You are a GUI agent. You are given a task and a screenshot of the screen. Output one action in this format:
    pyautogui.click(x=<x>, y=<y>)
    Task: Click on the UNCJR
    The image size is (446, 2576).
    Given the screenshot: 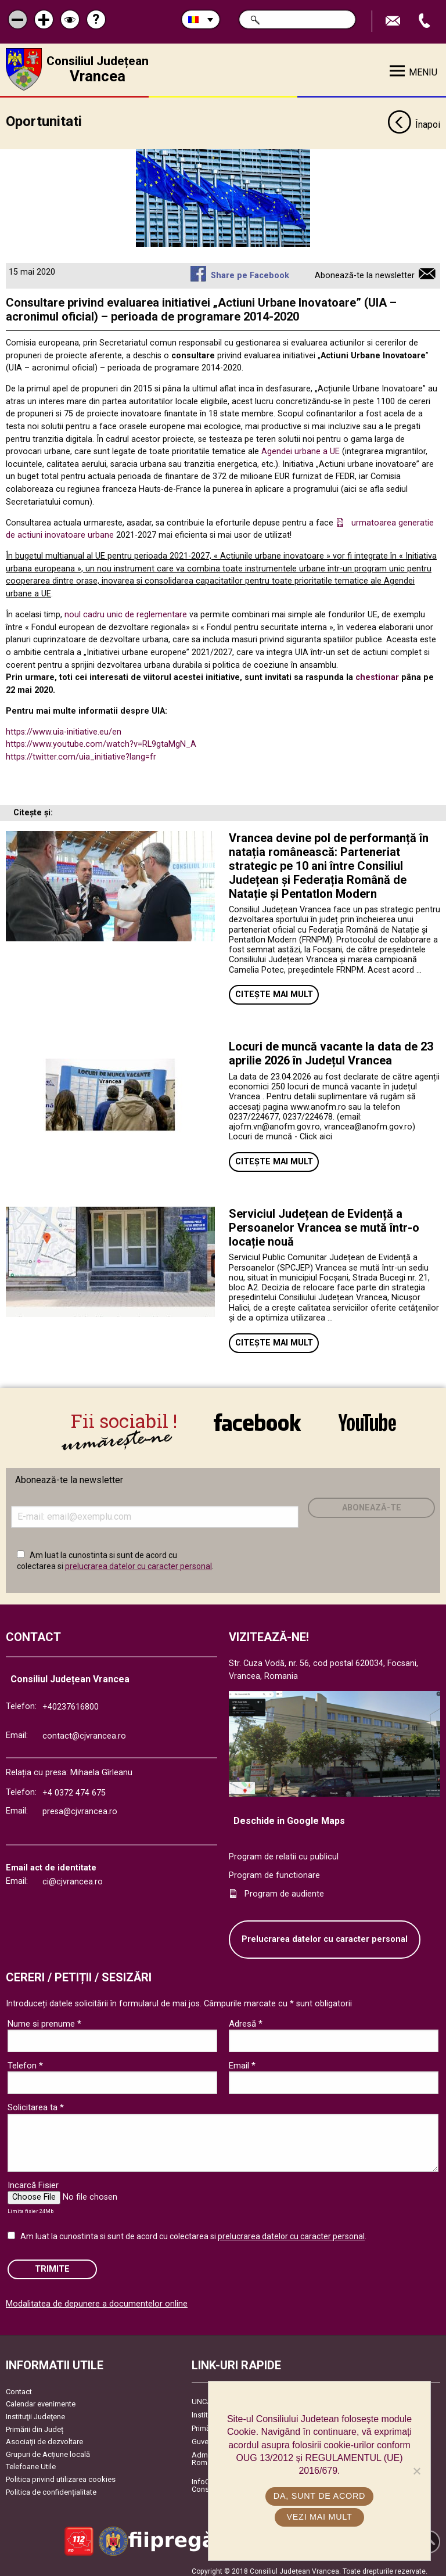 What is the action you would take?
    pyautogui.click(x=203, y=2395)
    